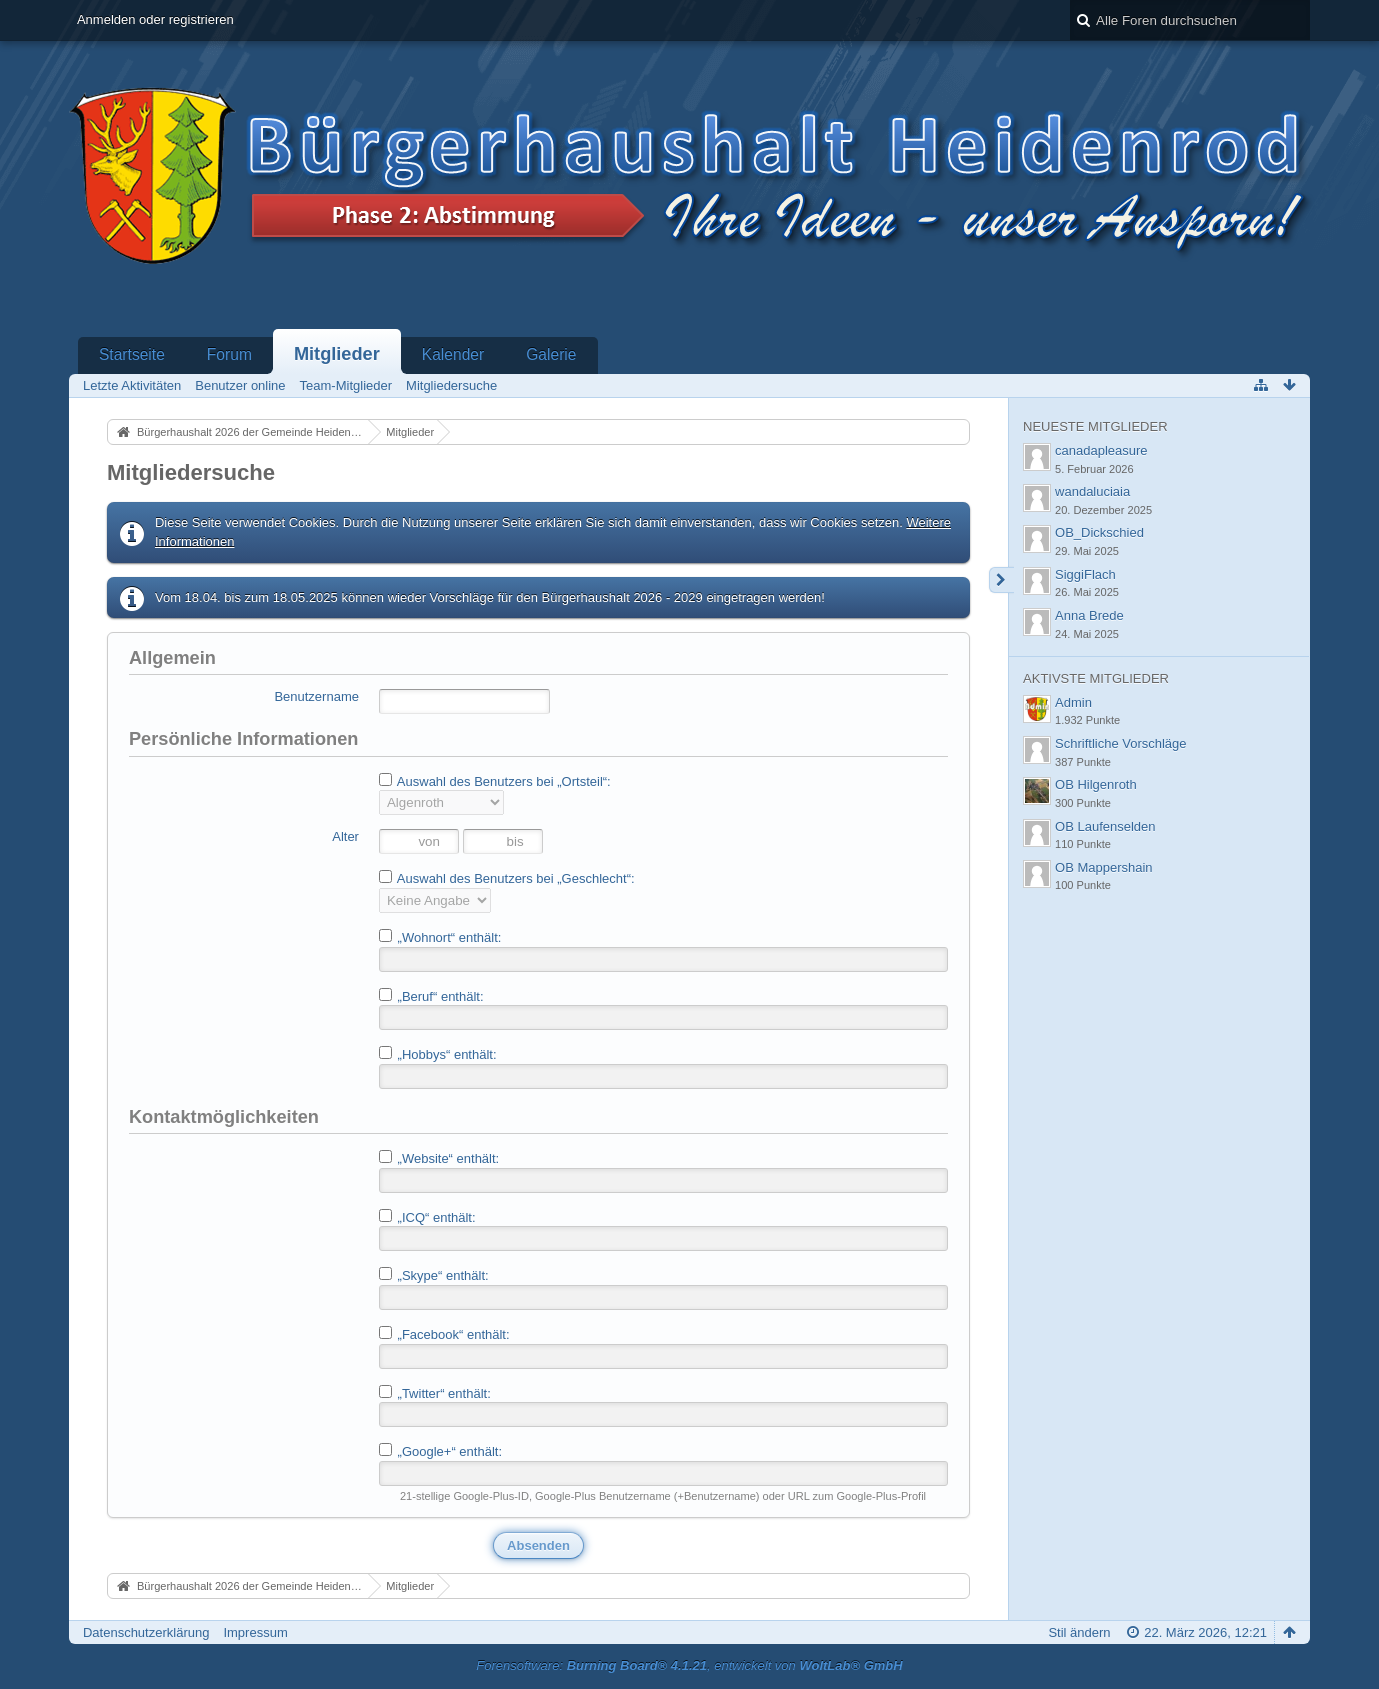 The image size is (1379, 1689). I want to click on „Wohnort“ enthält:, so click(440, 937).